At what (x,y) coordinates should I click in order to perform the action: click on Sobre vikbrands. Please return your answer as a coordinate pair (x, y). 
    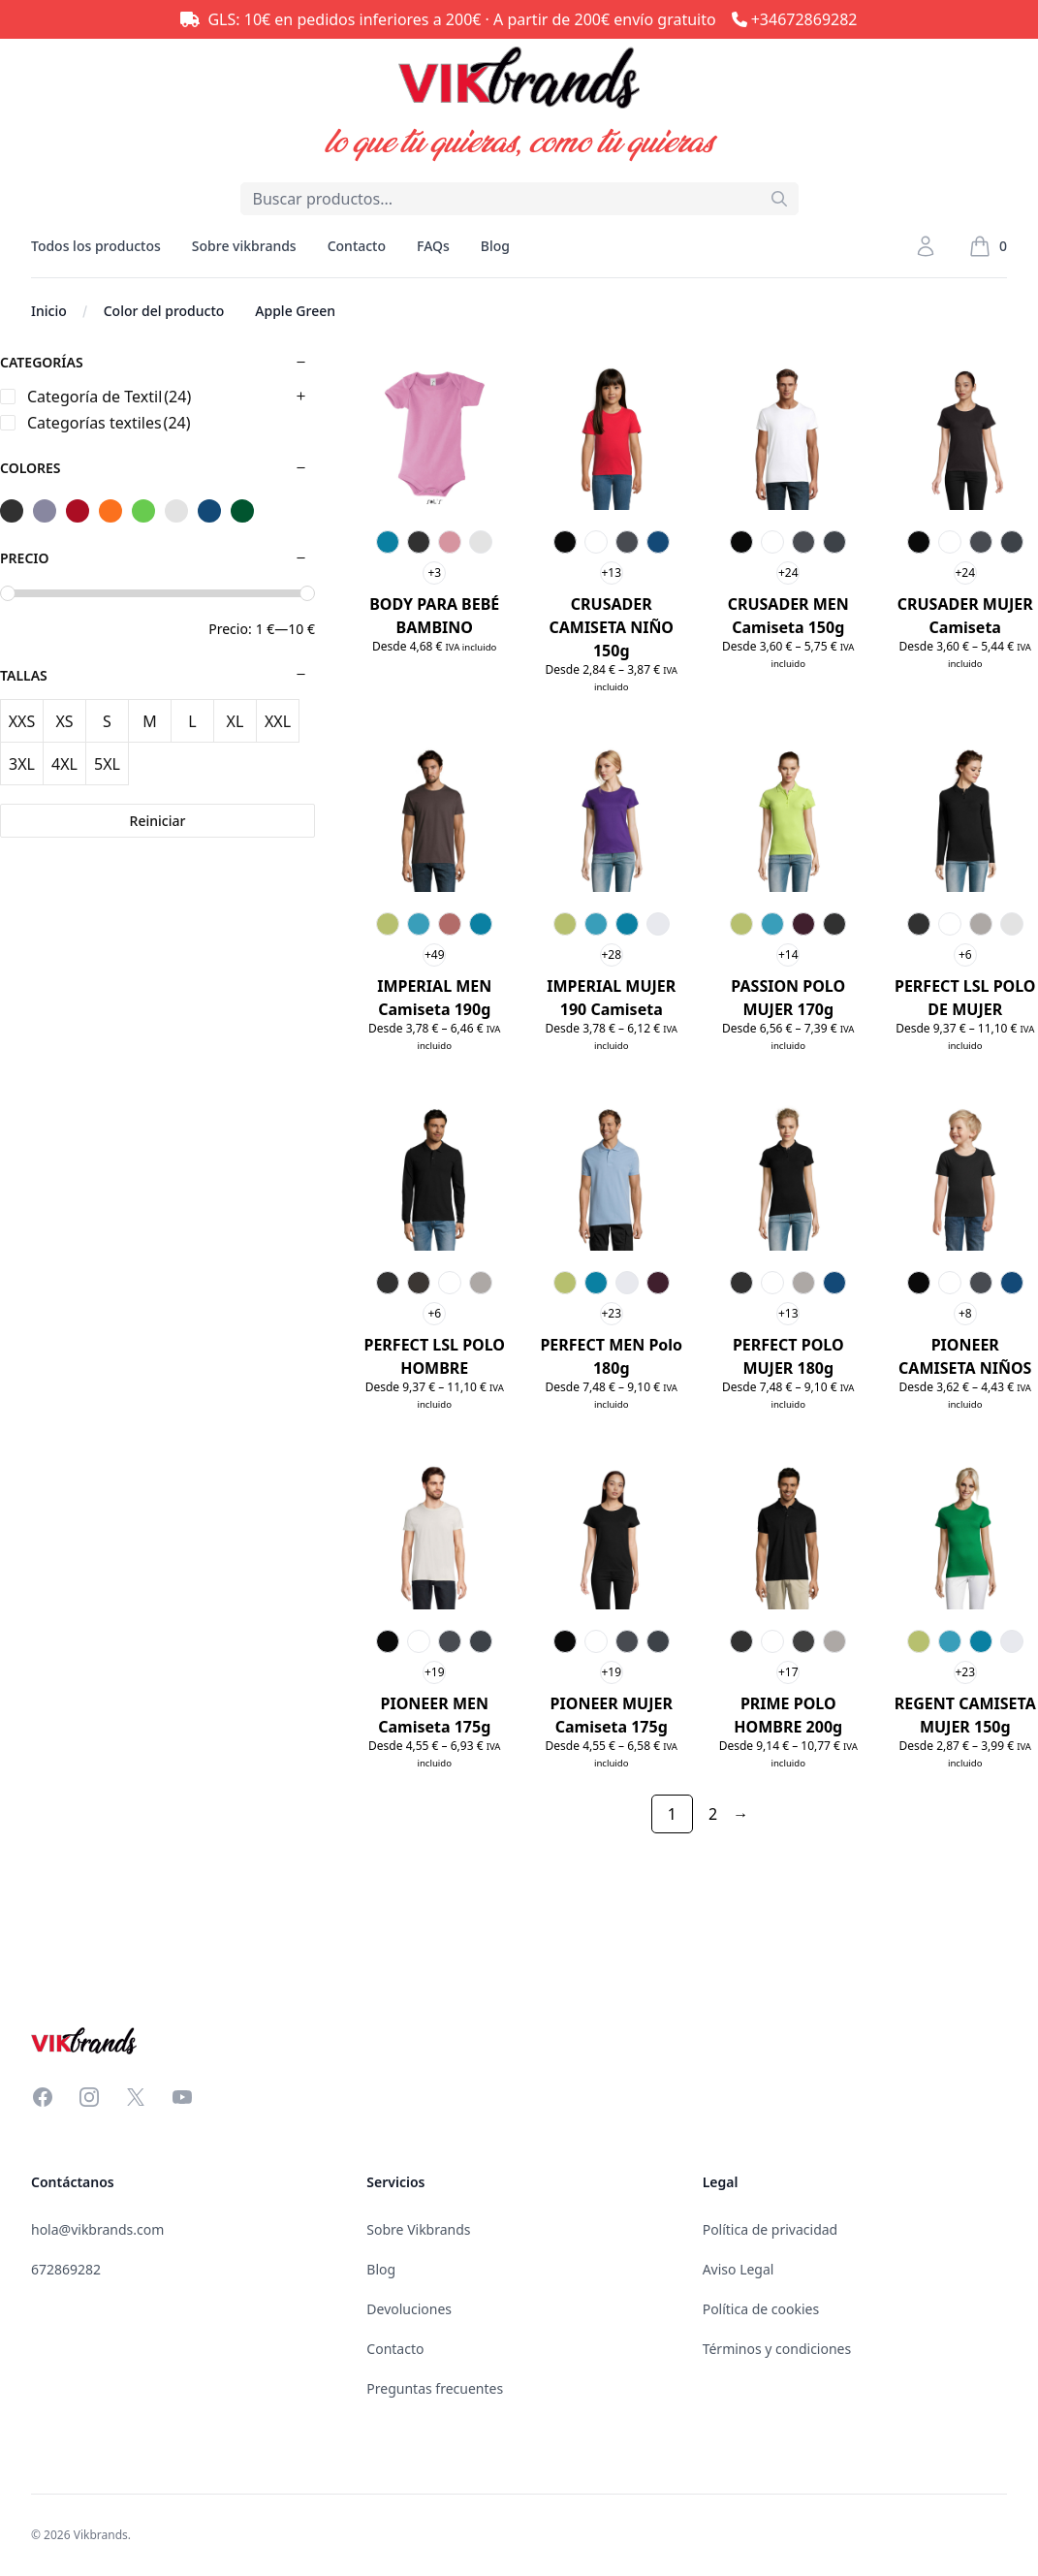
    Looking at the image, I should click on (244, 246).